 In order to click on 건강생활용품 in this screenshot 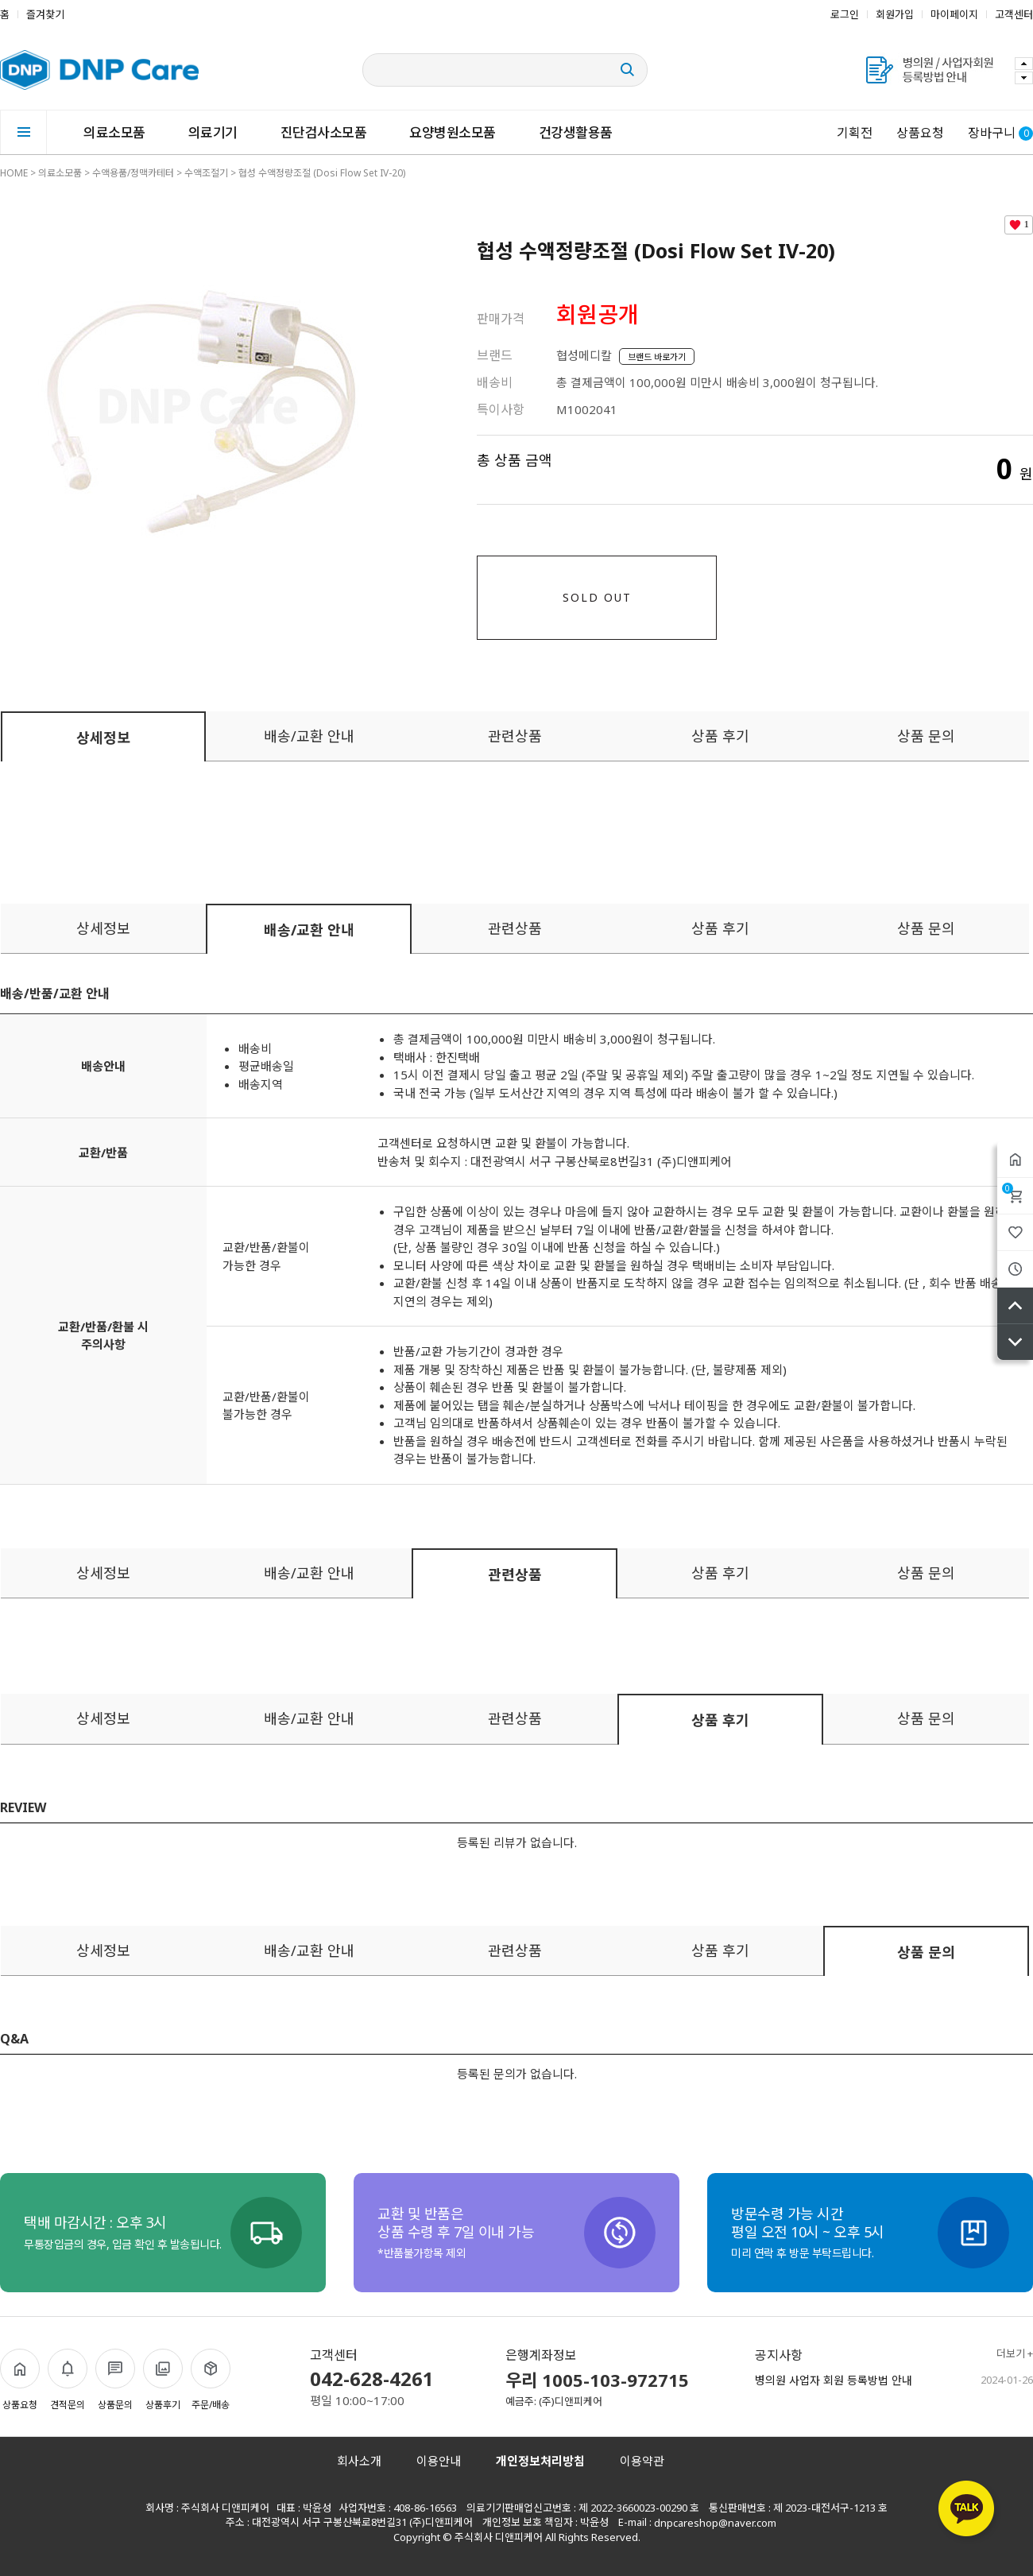, I will do `click(576, 132)`.